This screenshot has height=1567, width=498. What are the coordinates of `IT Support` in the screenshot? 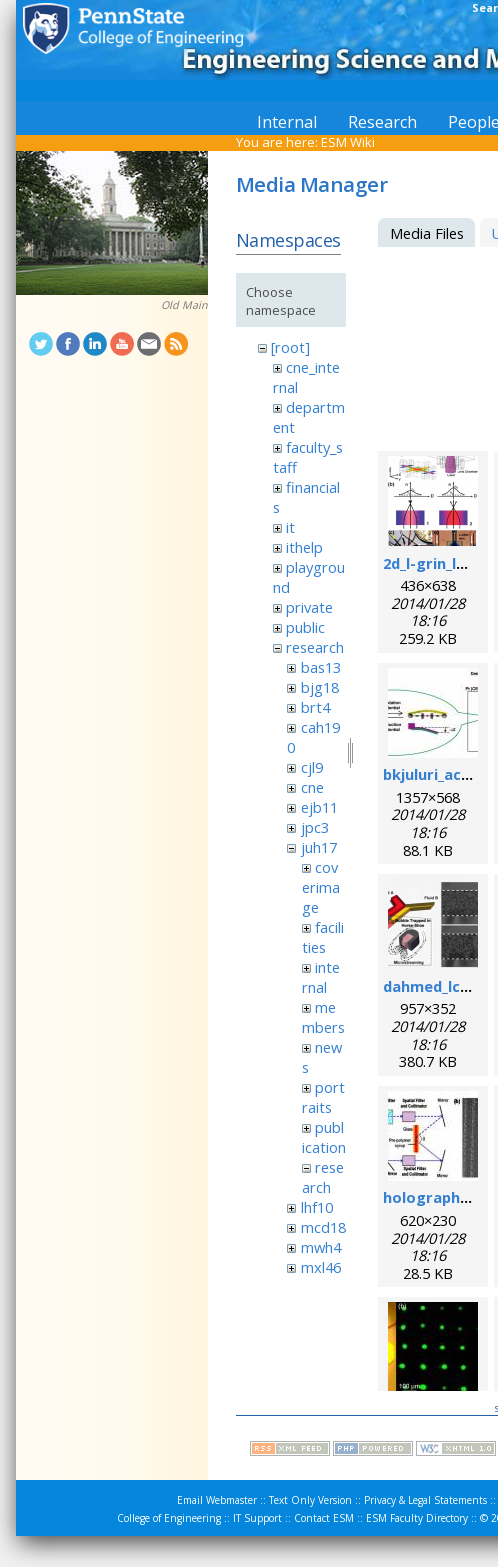 It's located at (257, 1518).